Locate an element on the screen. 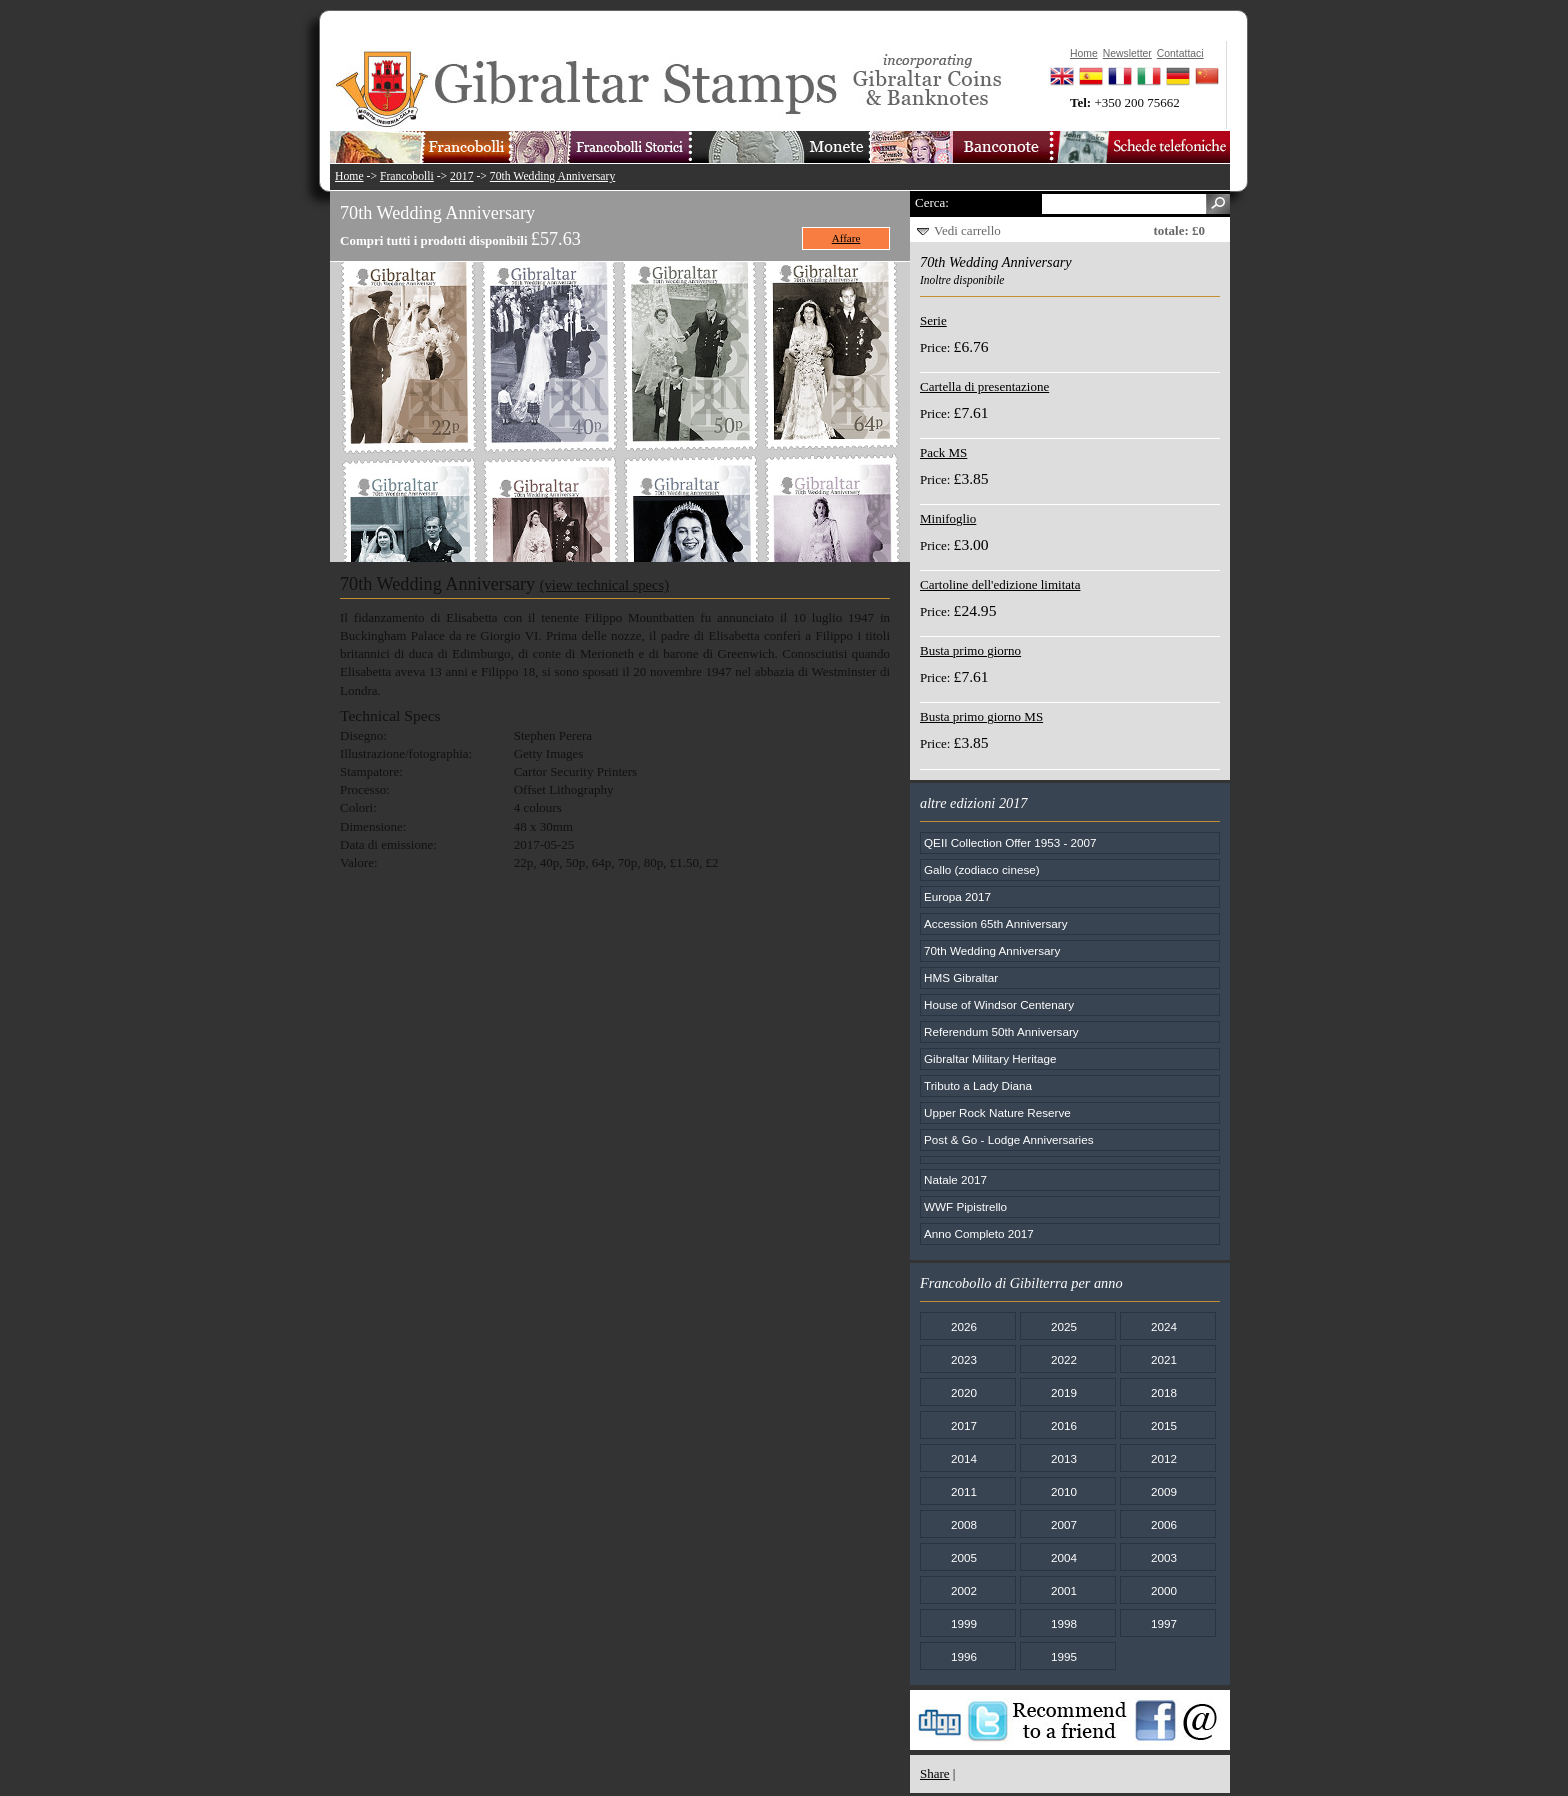 The image size is (1568, 1796). 2013 is located at coordinates (1064, 1458).